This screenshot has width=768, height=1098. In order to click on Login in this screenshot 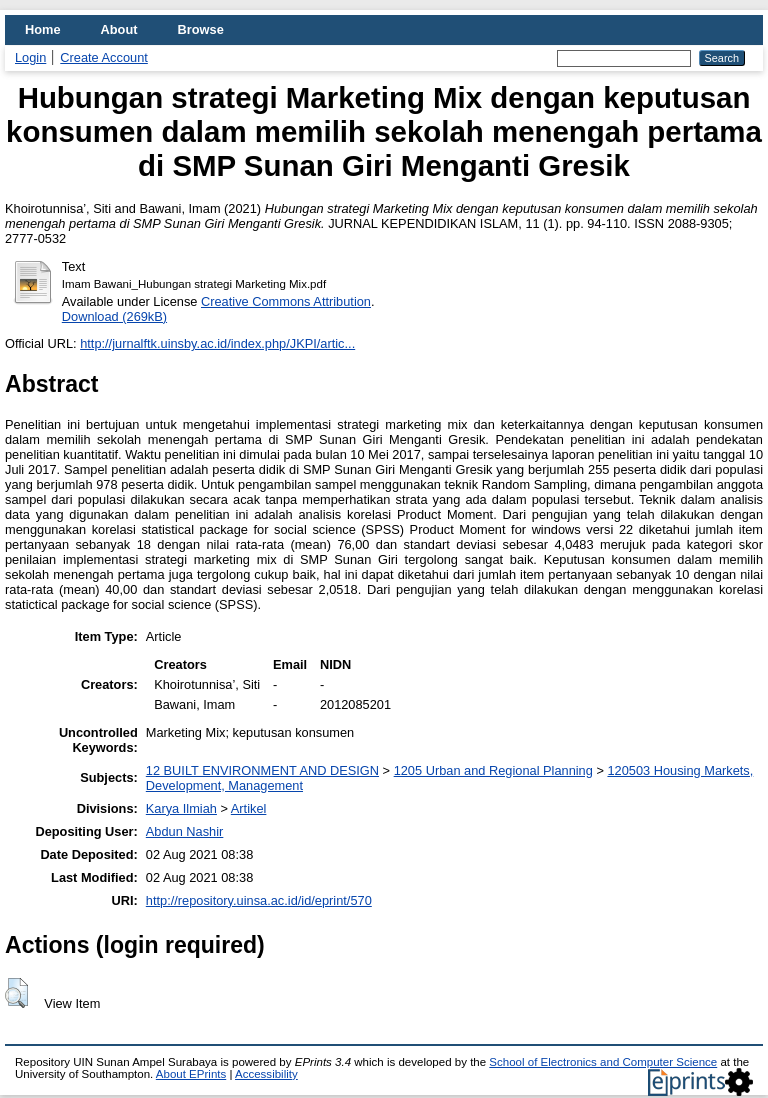, I will do `click(30, 57)`.